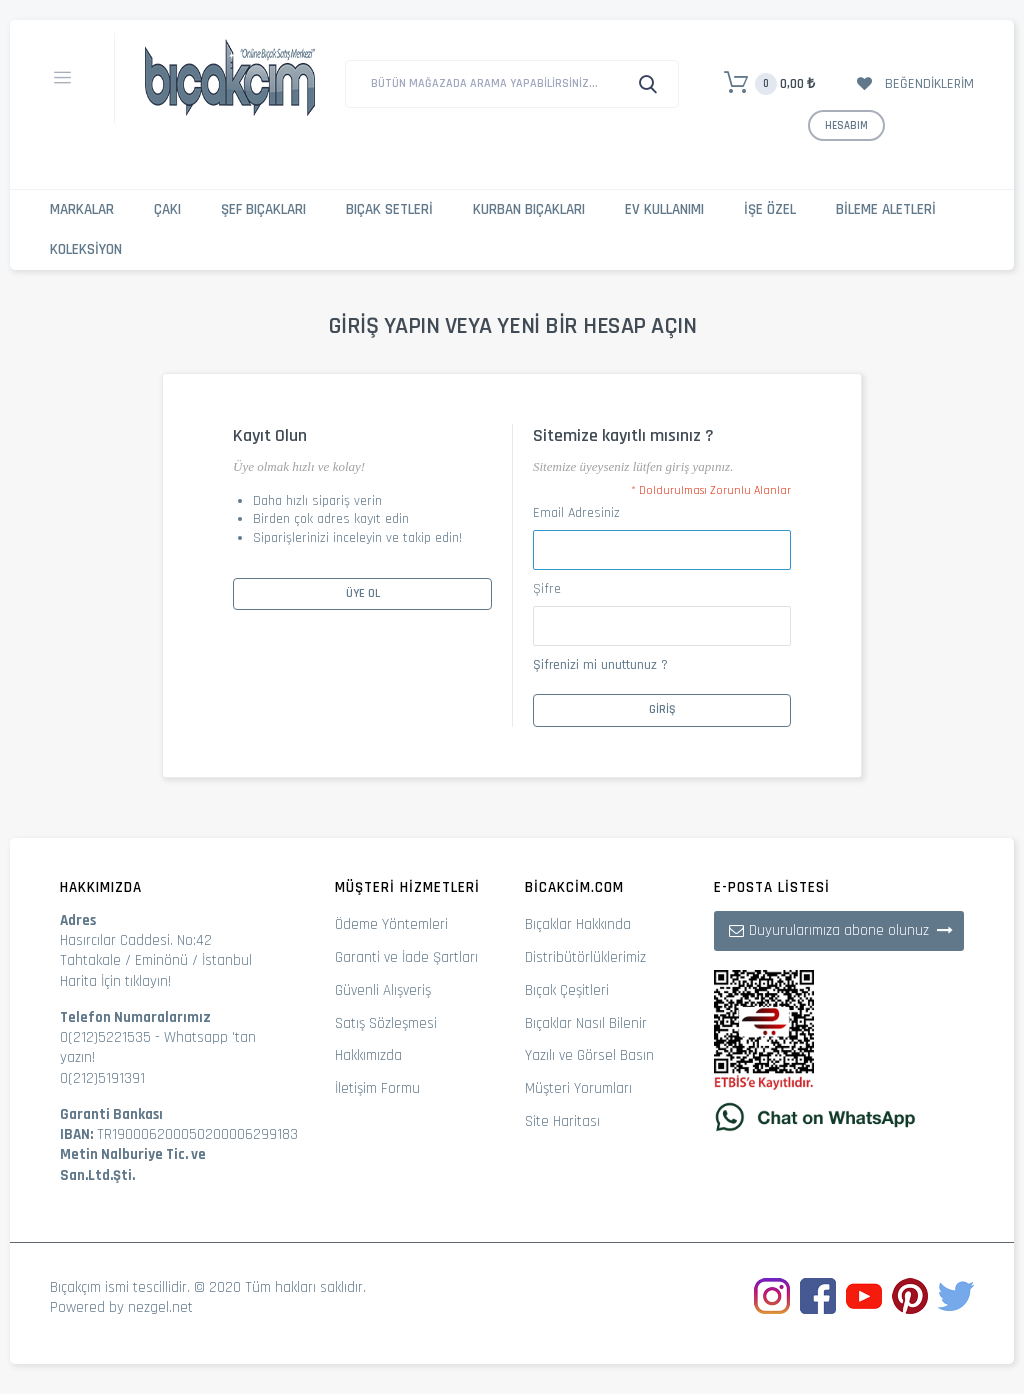 Image resolution: width=1024 pixels, height=1394 pixels. I want to click on İletişim Formu, so click(377, 1088).